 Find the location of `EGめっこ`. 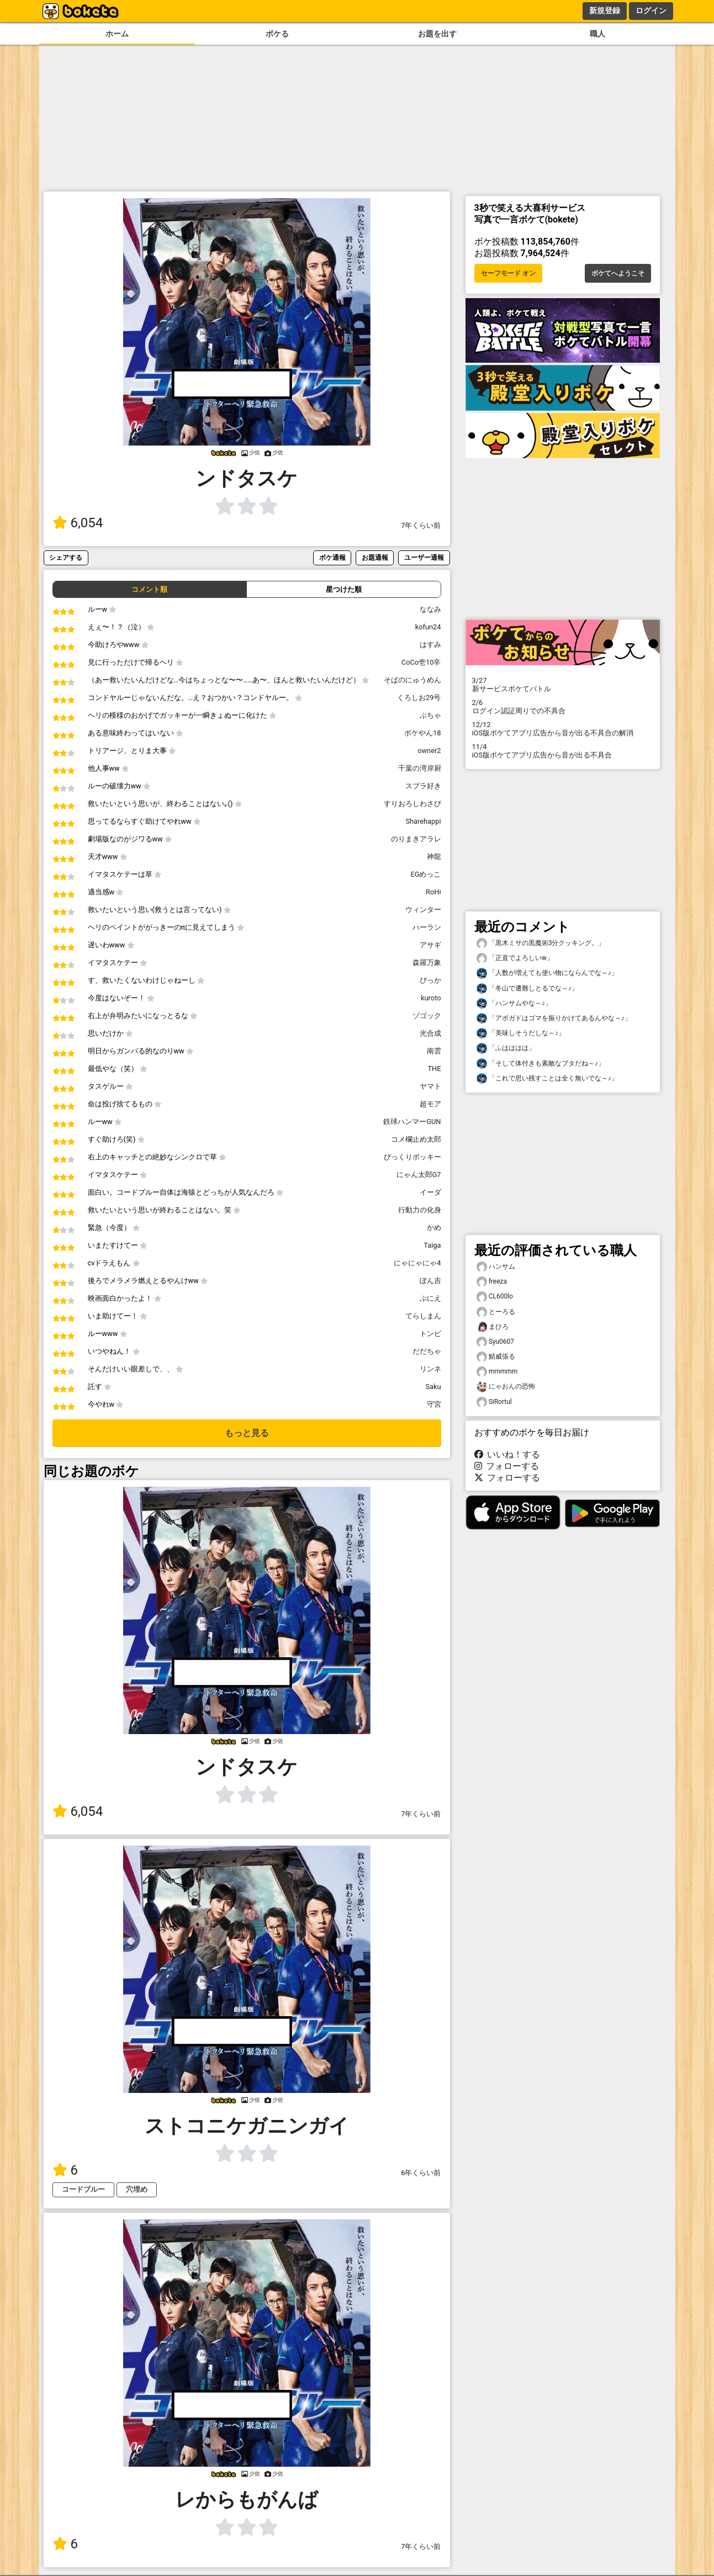

EGめっこ is located at coordinates (426, 874).